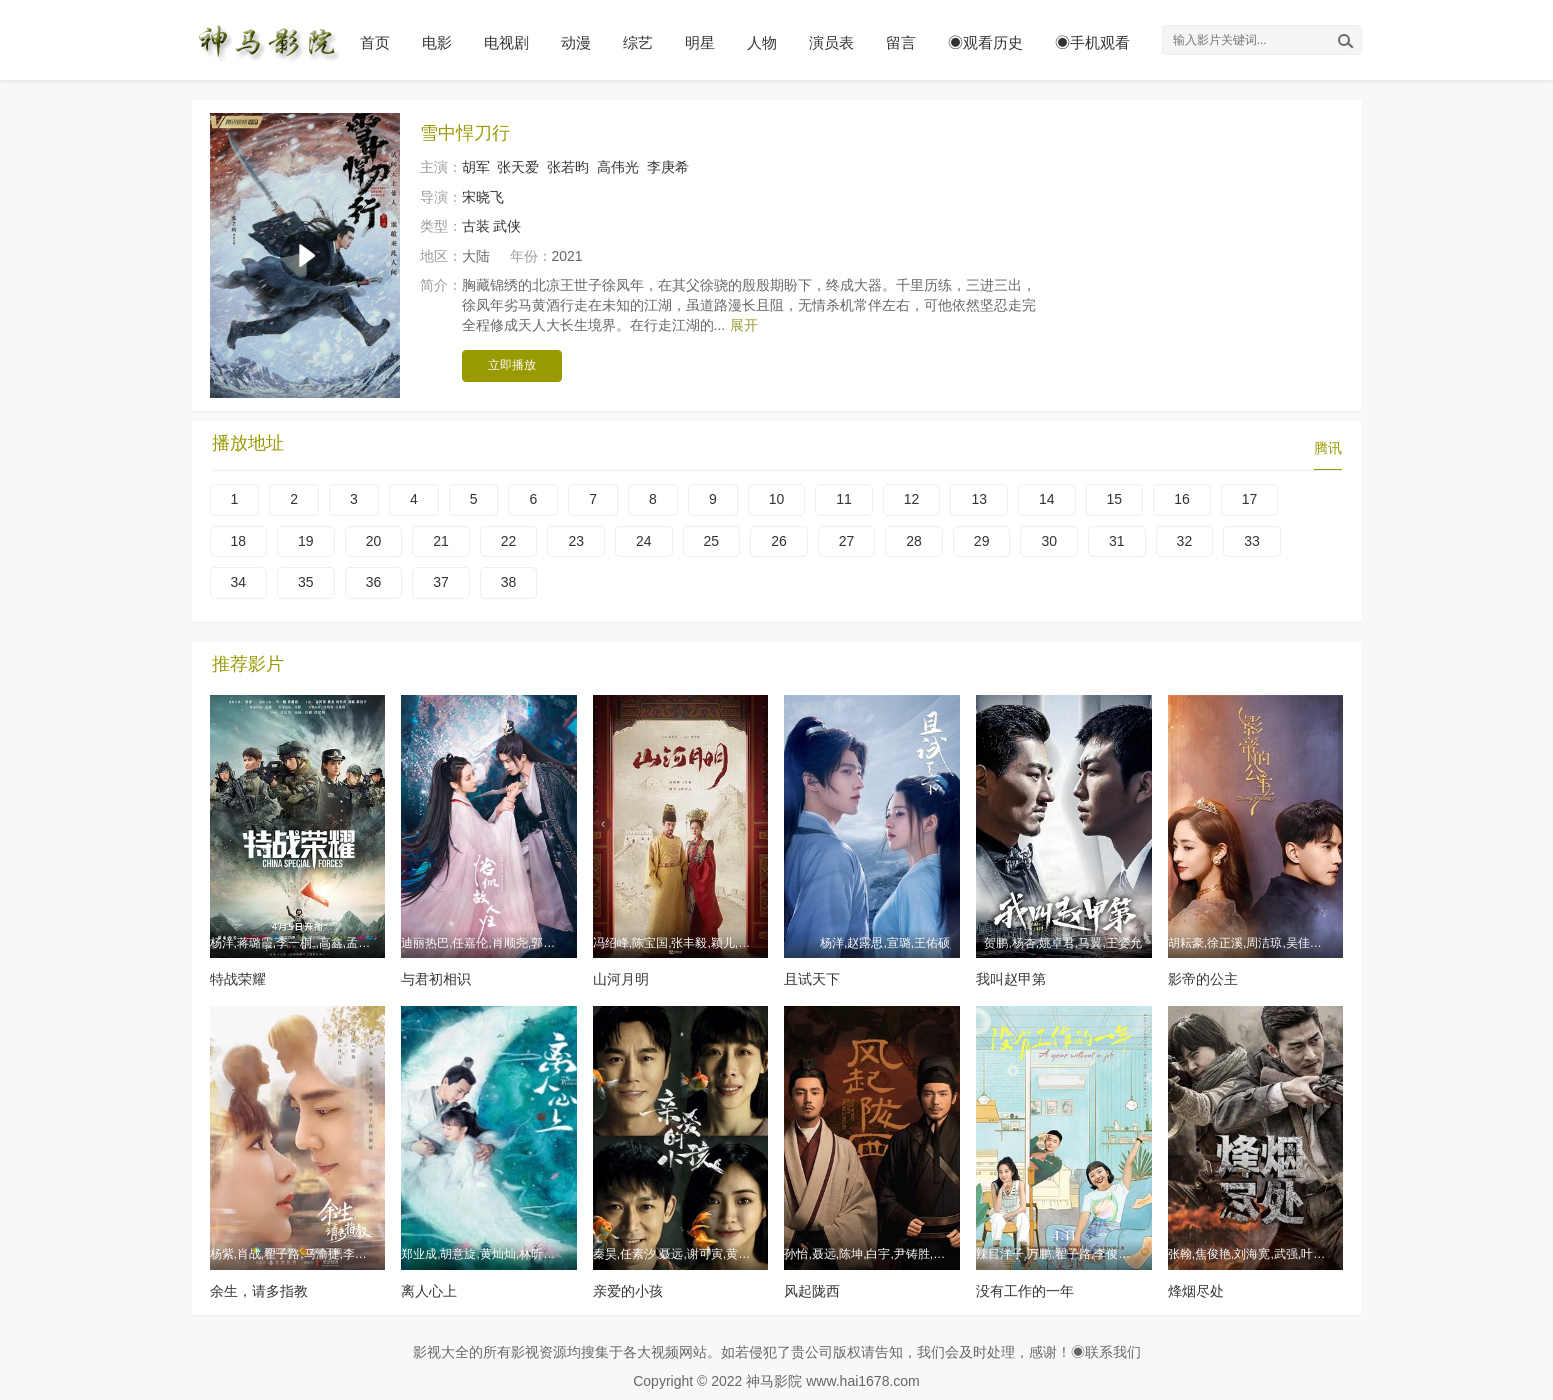  Describe the element at coordinates (375, 42) in the screenshot. I see `首页` at that location.